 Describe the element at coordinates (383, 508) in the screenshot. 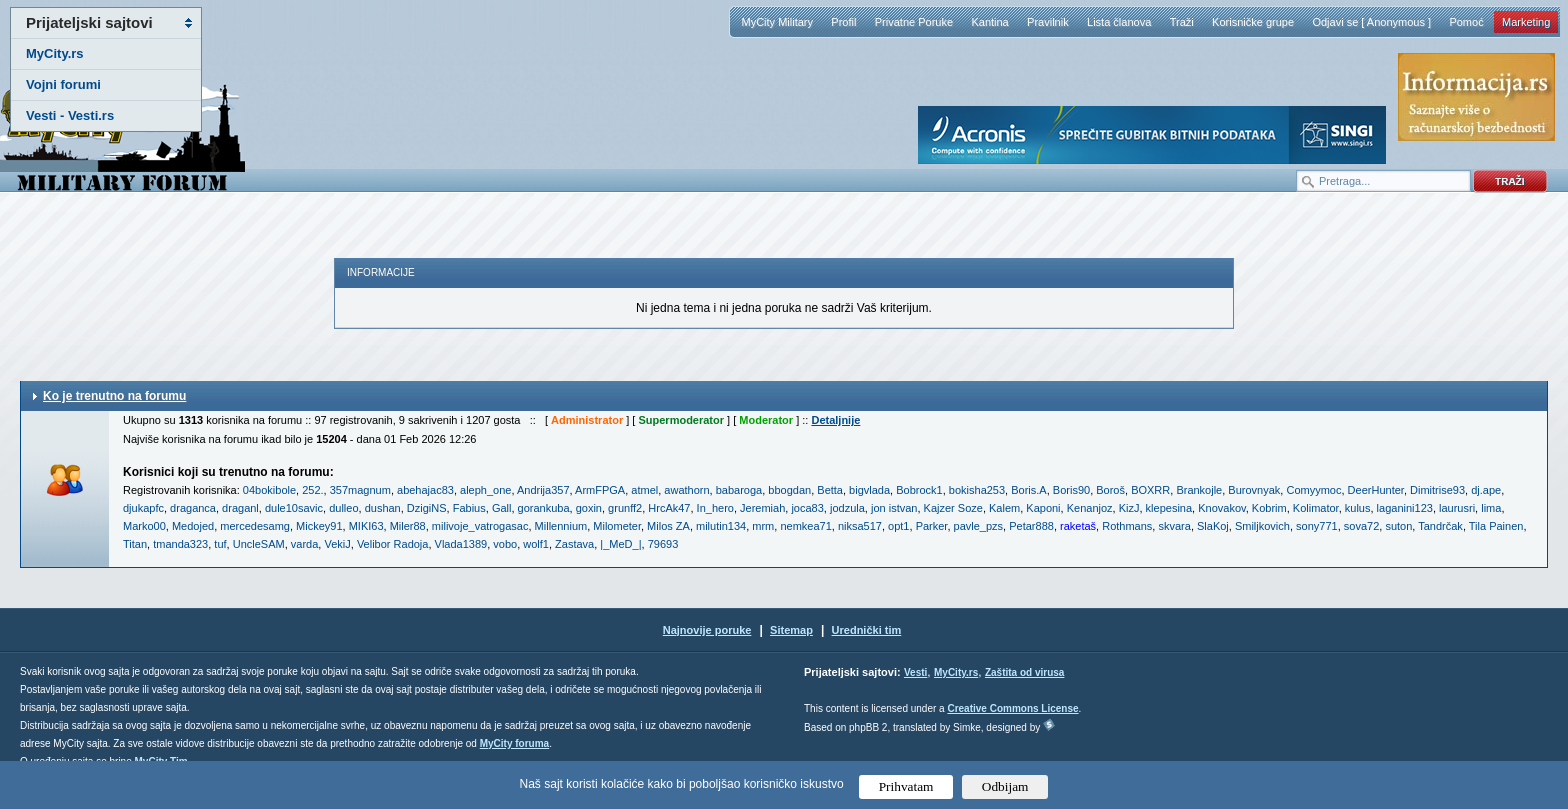

I see `dushan` at that location.